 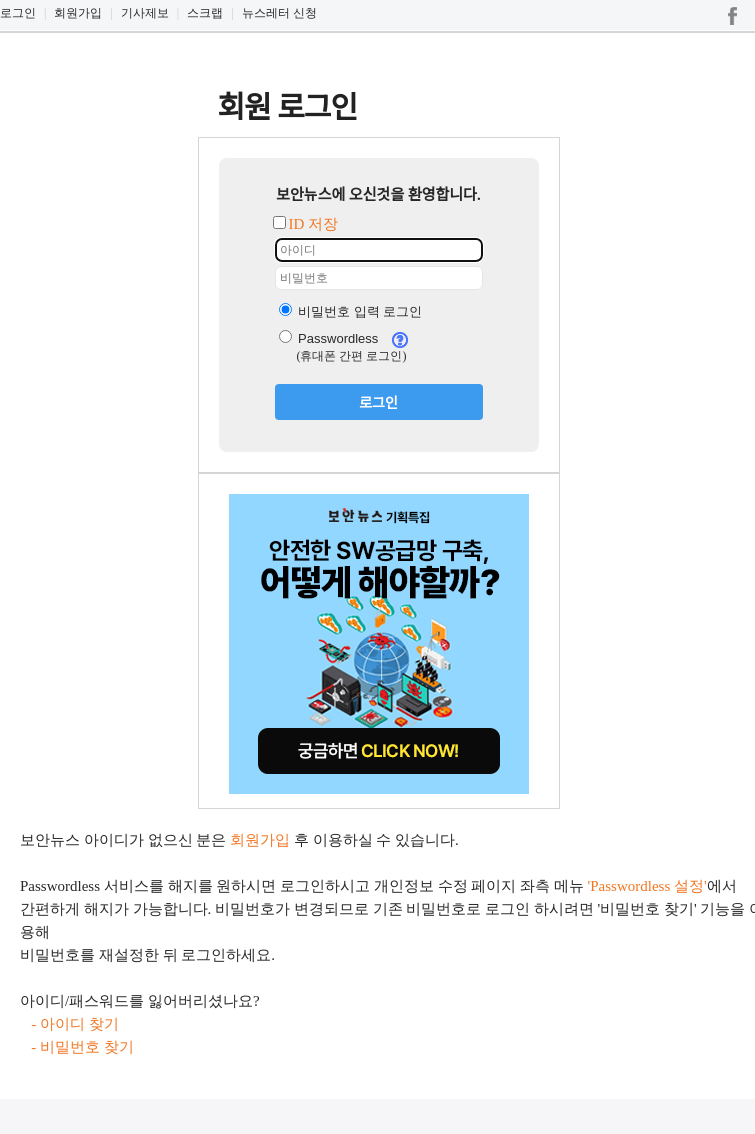 What do you see at coordinates (18, 13) in the screenshot?
I see `로그인` at bounding box center [18, 13].